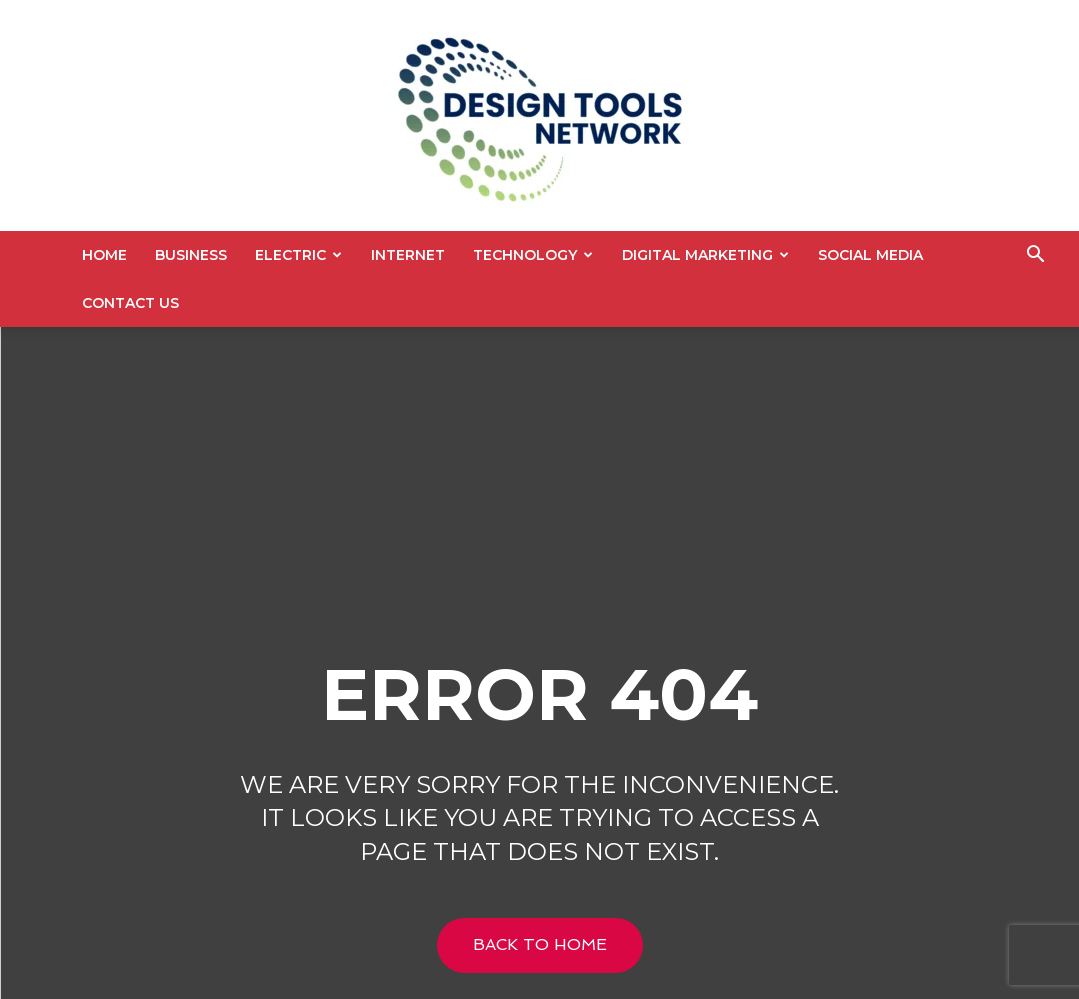 The height and width of the screenshot is (999, 1079). What do you see at coordinates (705, 255) in the screenshot?
I see `Digital Marketing` at bounding box center [705, 255].